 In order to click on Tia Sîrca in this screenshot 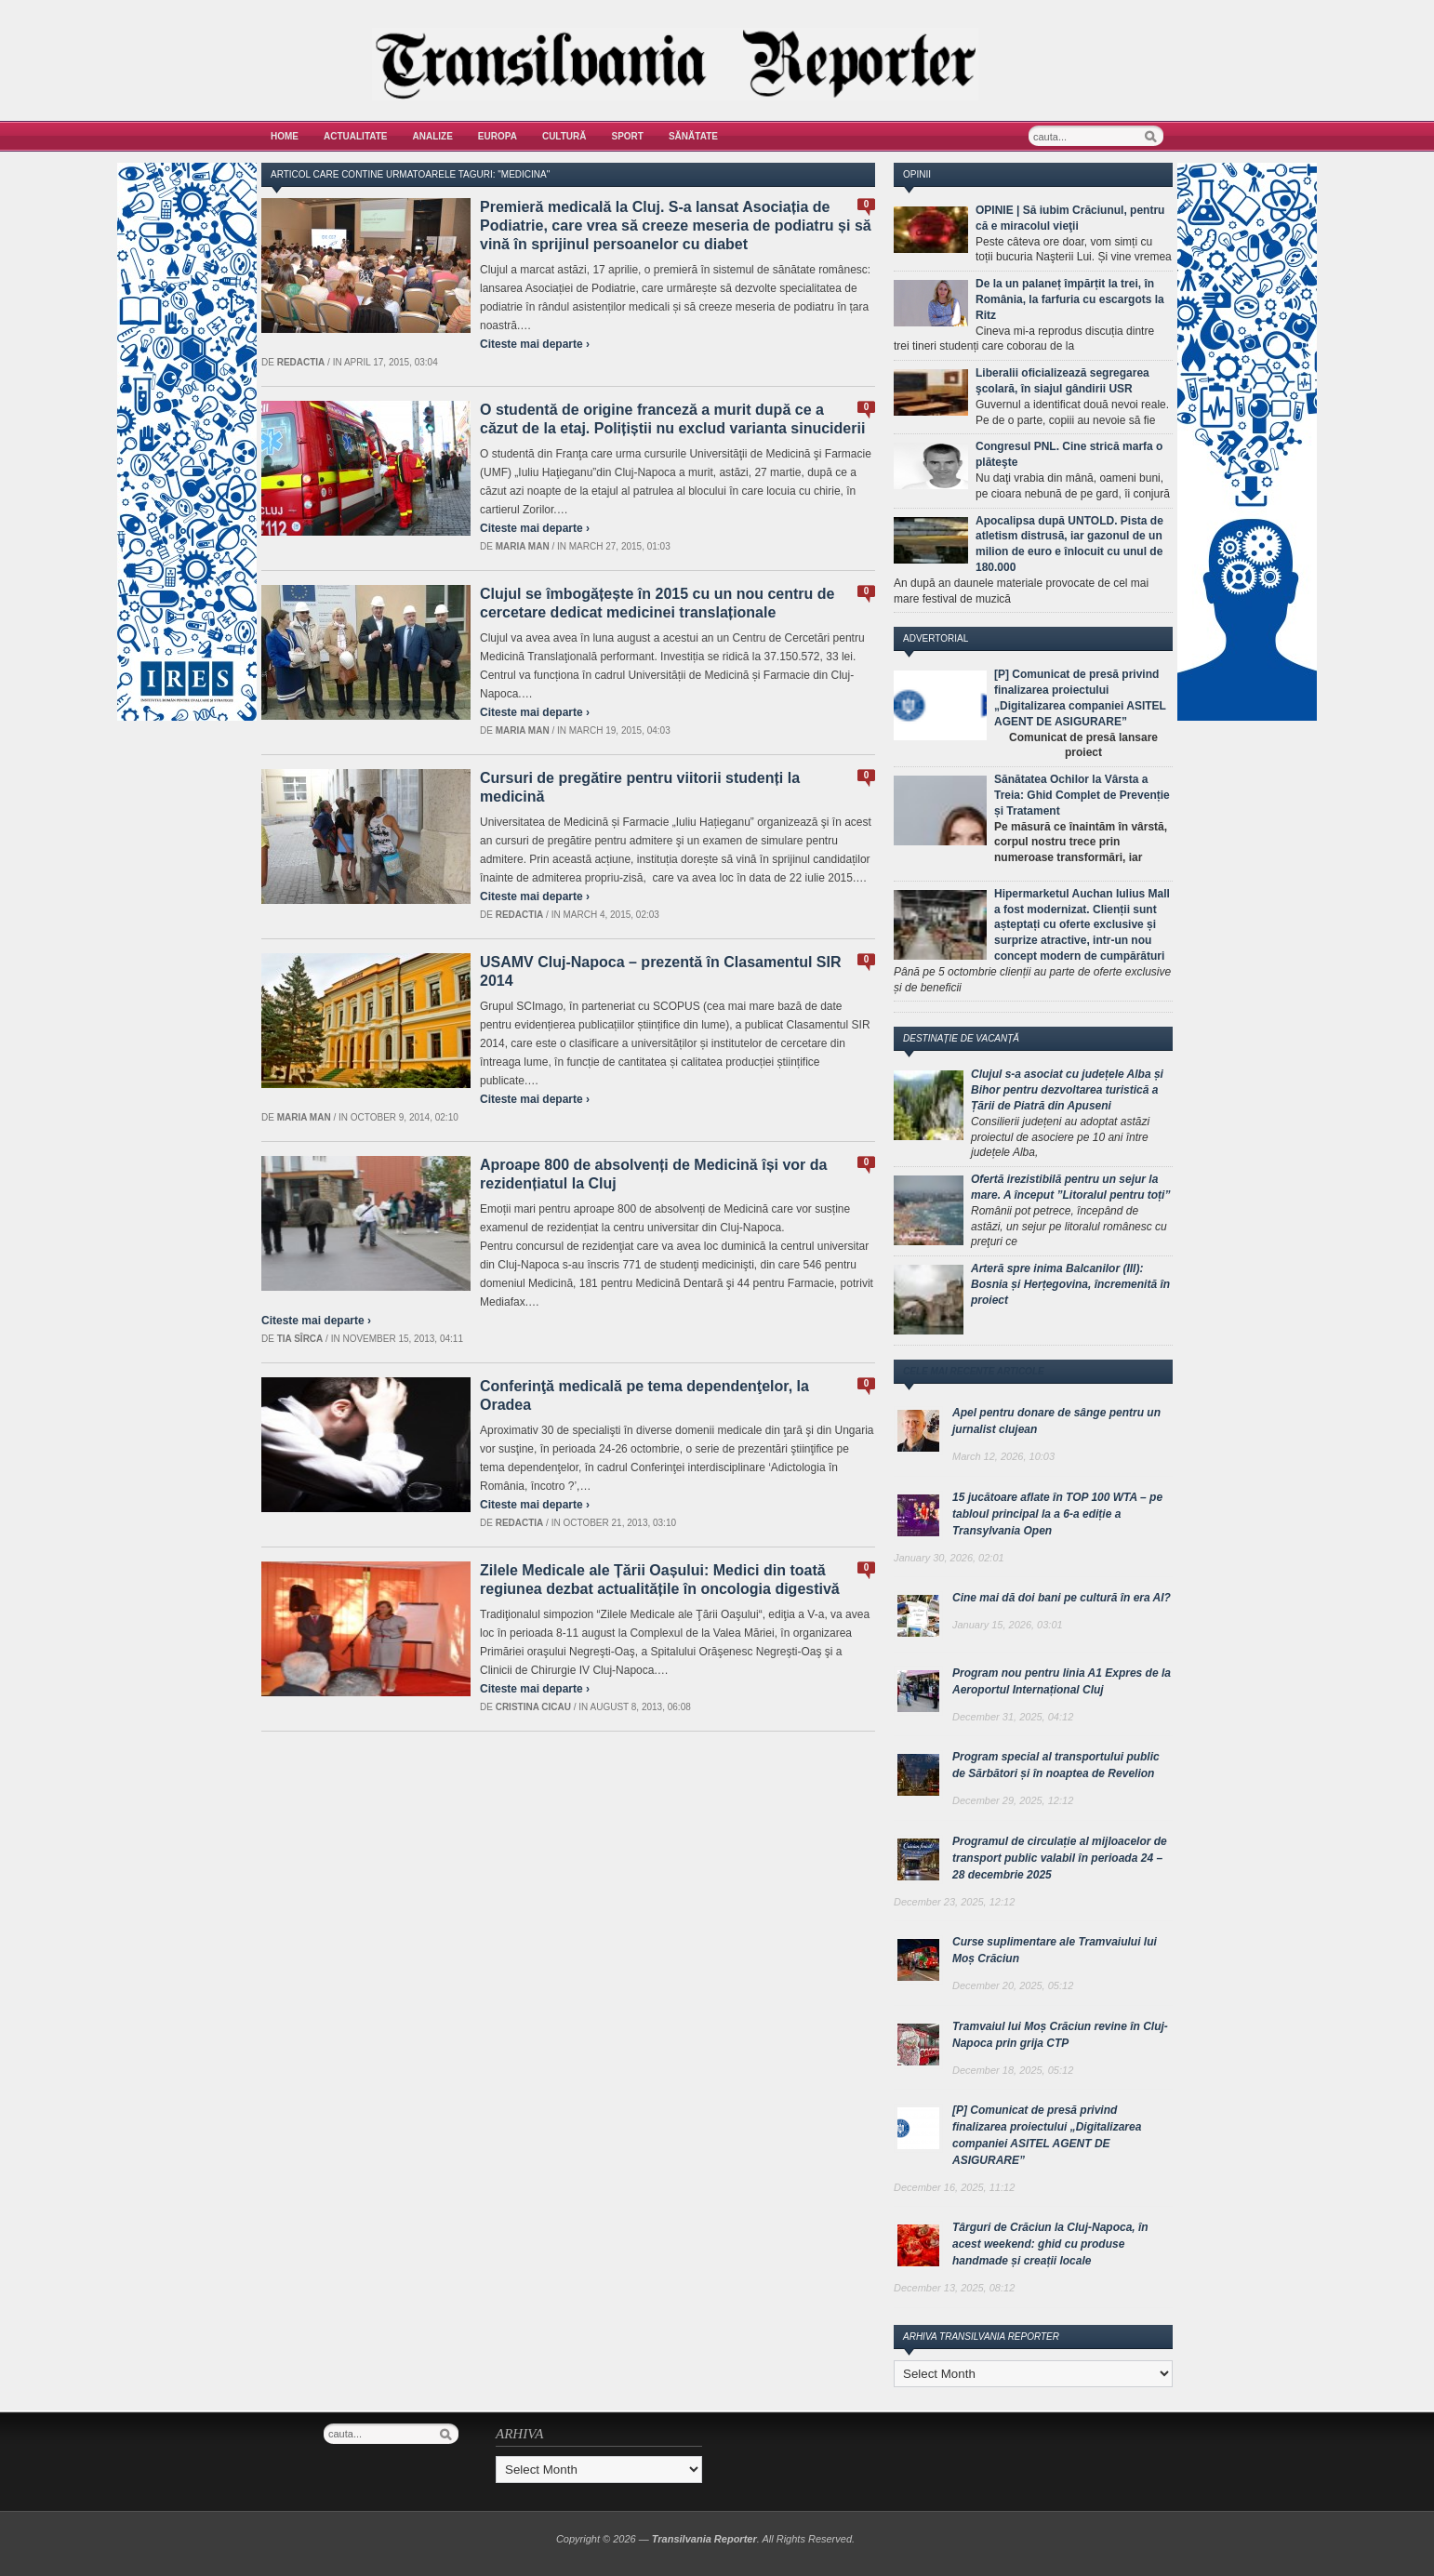, I will do `click(300, 1339)`.